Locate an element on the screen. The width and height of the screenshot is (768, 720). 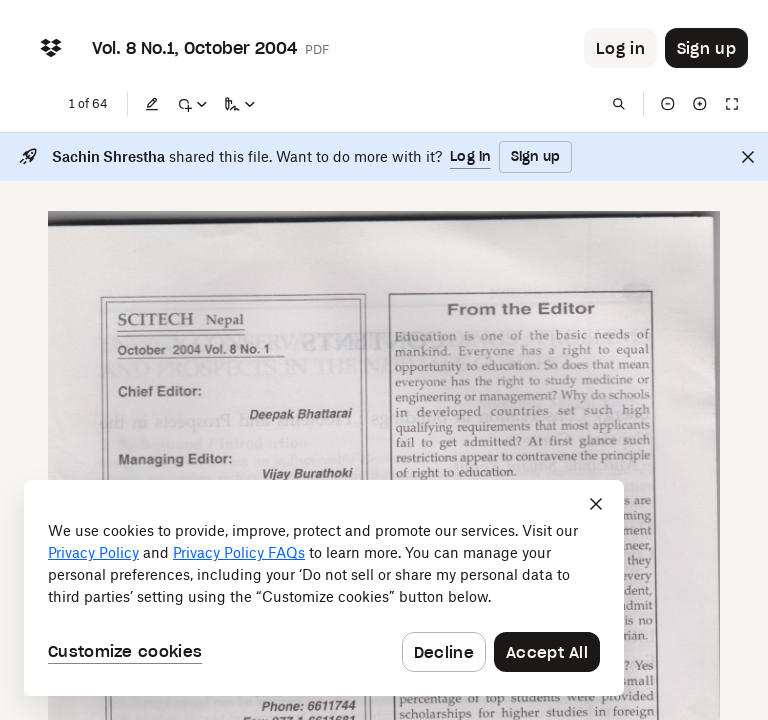
[Sign a copy] is located at coordinates (240, 104).